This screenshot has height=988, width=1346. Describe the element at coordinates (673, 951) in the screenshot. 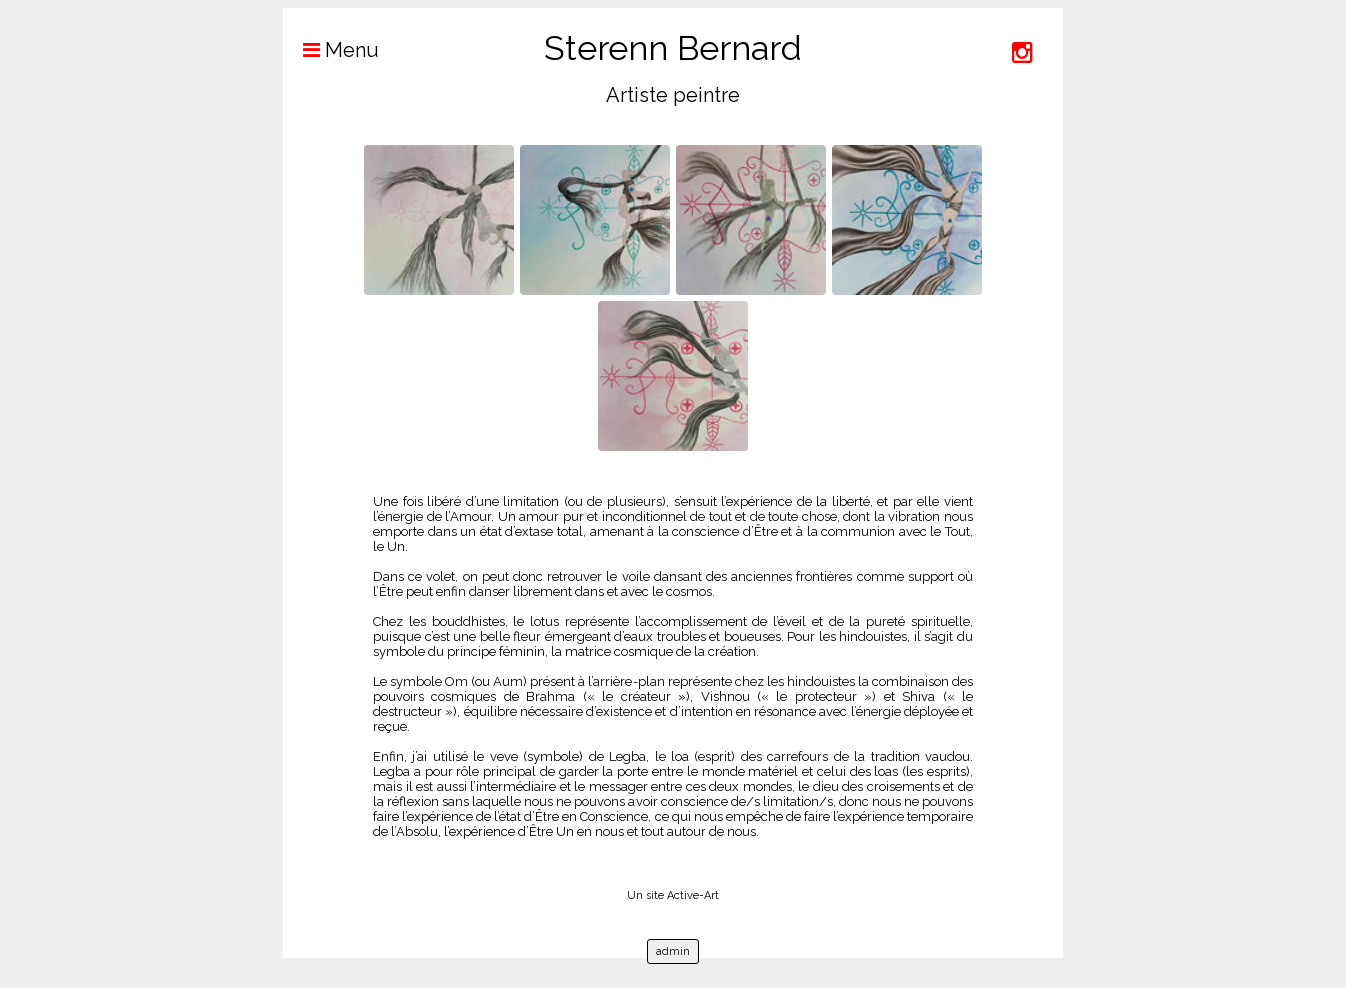

I see `admin` at that location.